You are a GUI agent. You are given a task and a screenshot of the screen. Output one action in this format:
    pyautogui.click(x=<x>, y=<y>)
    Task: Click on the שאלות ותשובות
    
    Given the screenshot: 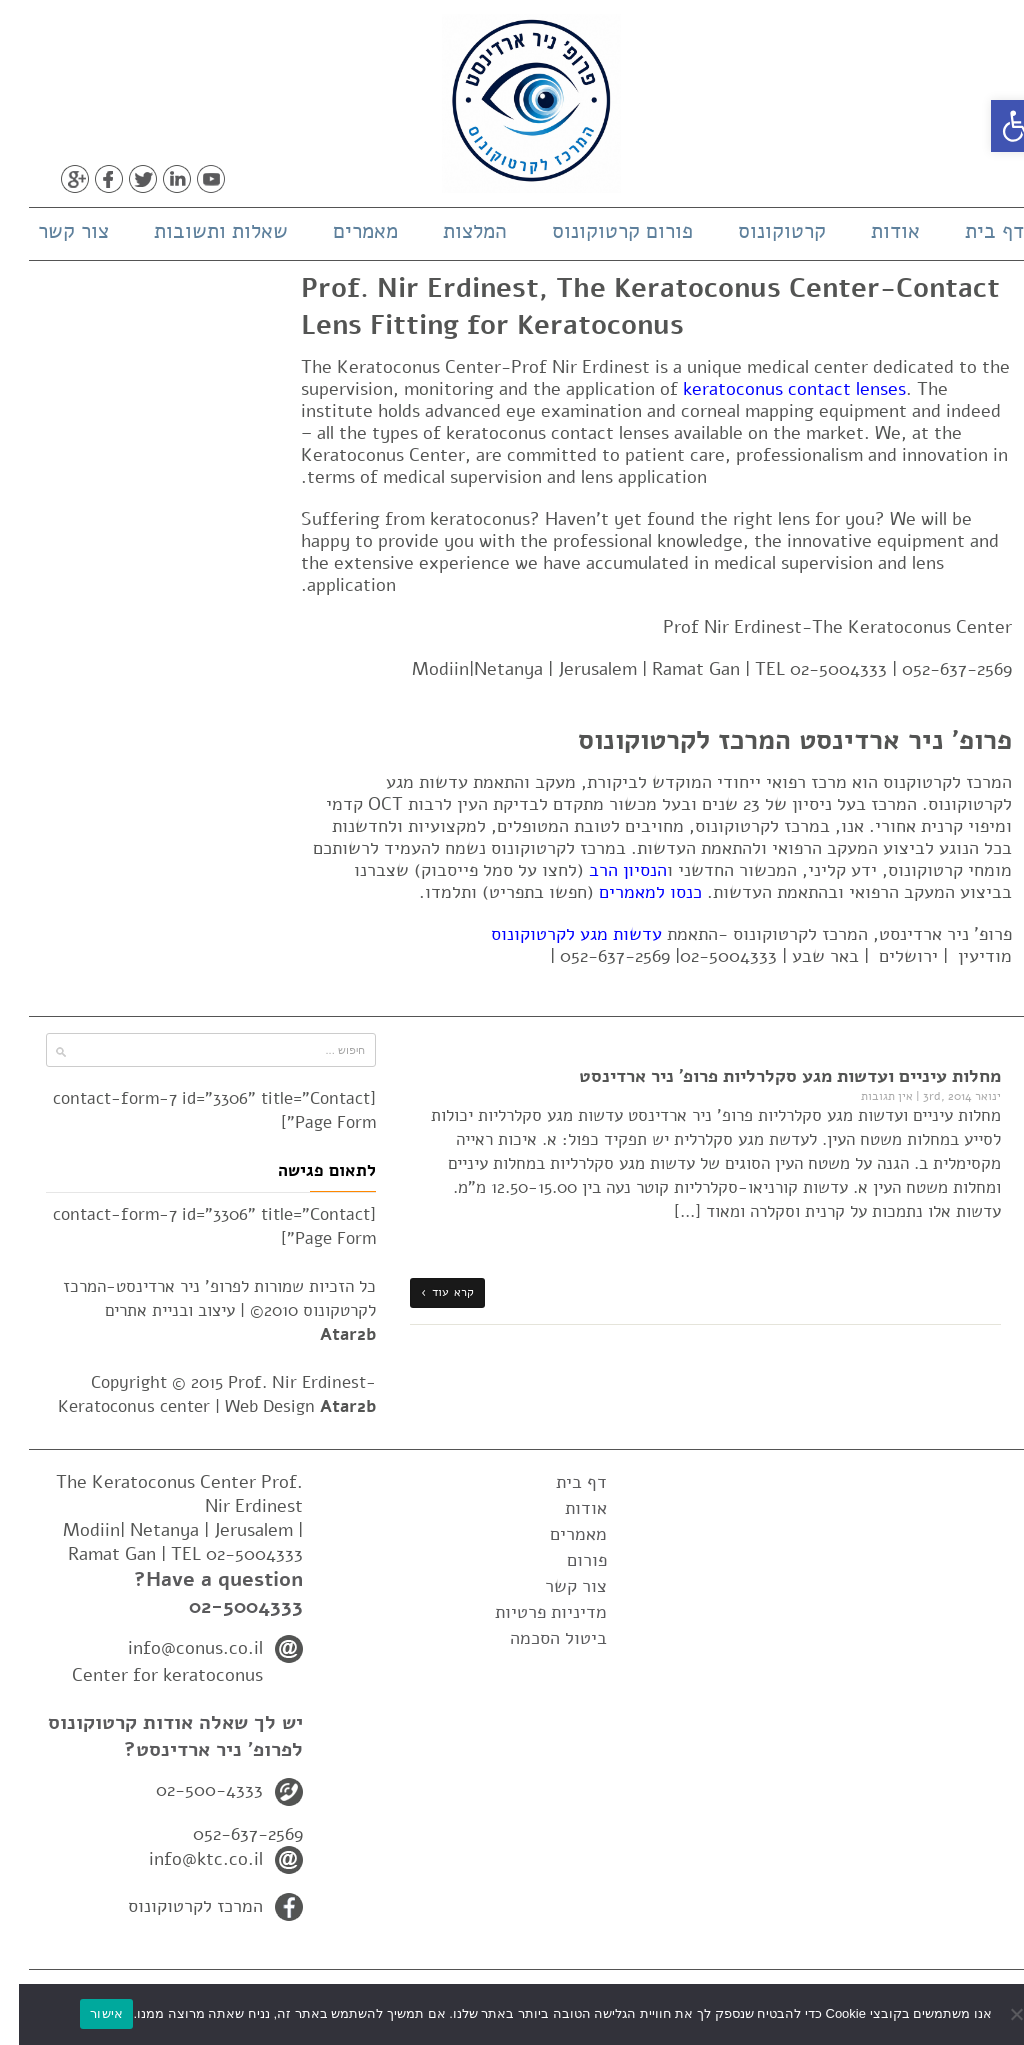 What is the action you would take?
    pyautogui.click(x=202, y=231)
    